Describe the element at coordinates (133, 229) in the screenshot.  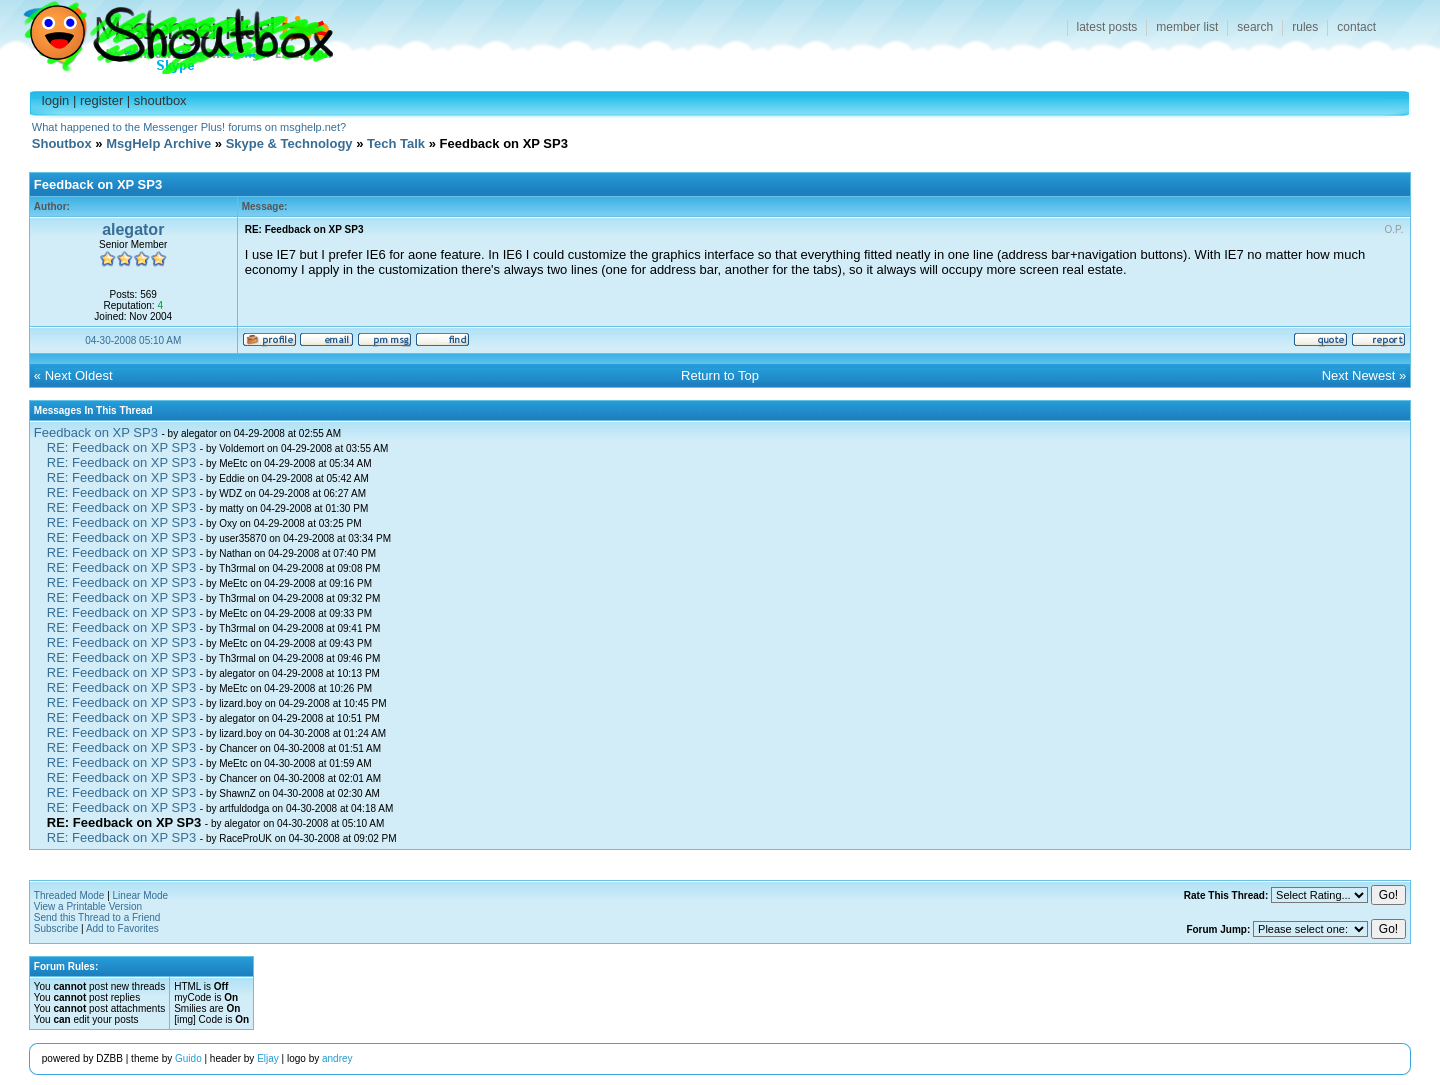
I see `alegator` at that location.